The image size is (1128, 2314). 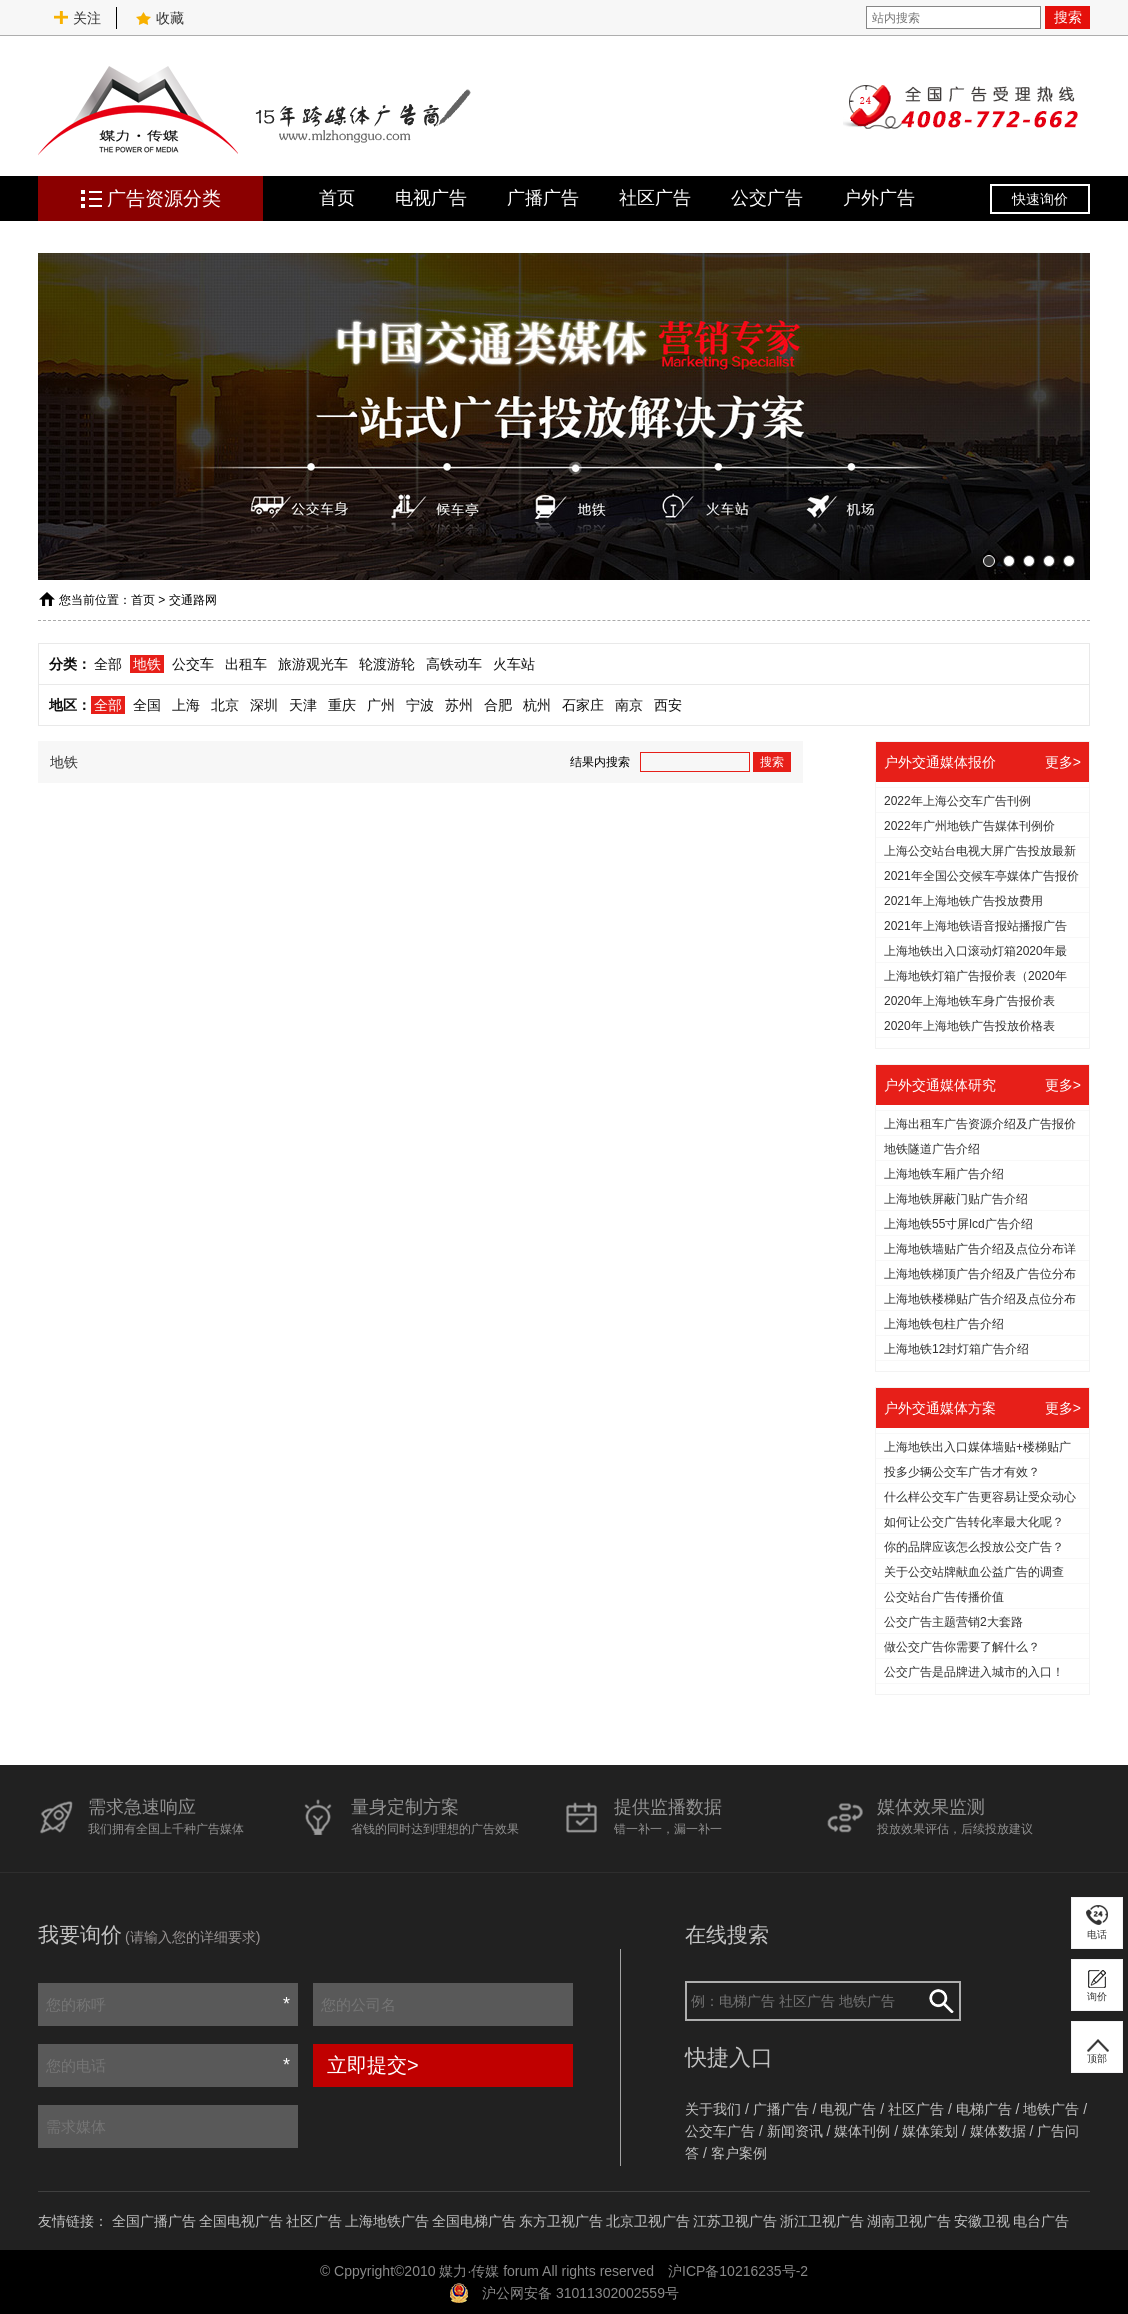 What do you see at coordinates (879, 198) in the screenshot?
I see `户外广告` at bounding box center [879, 198].